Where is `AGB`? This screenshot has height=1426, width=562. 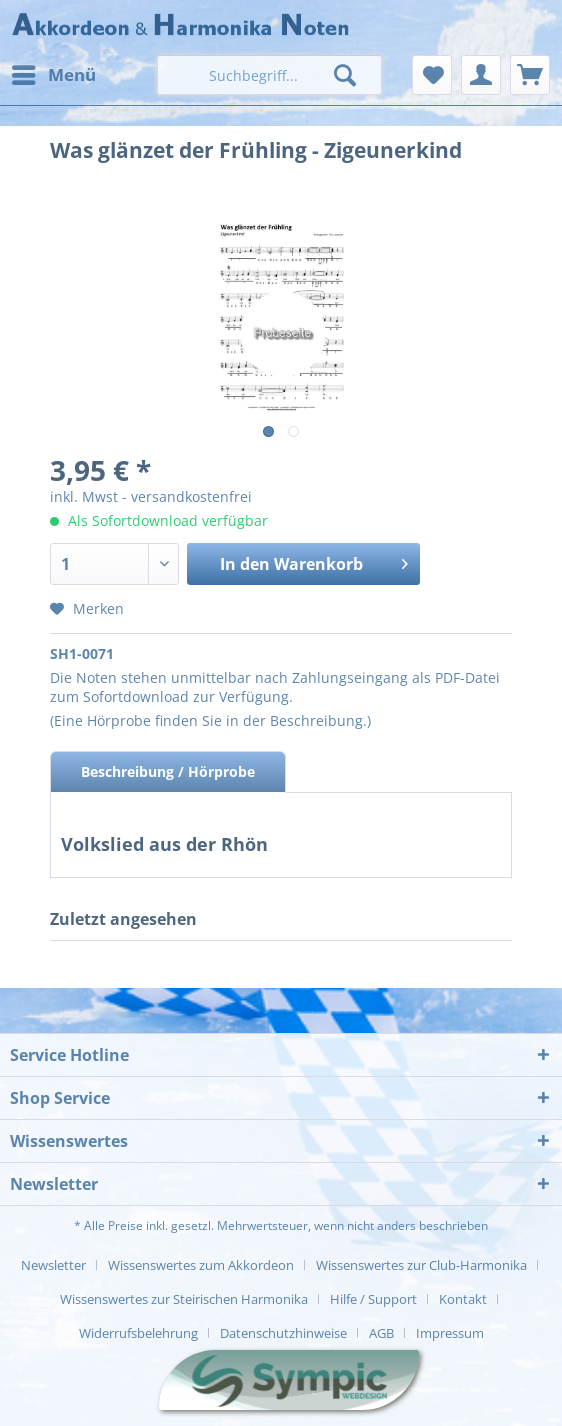
AGB is located at coordinates (381, 1333).